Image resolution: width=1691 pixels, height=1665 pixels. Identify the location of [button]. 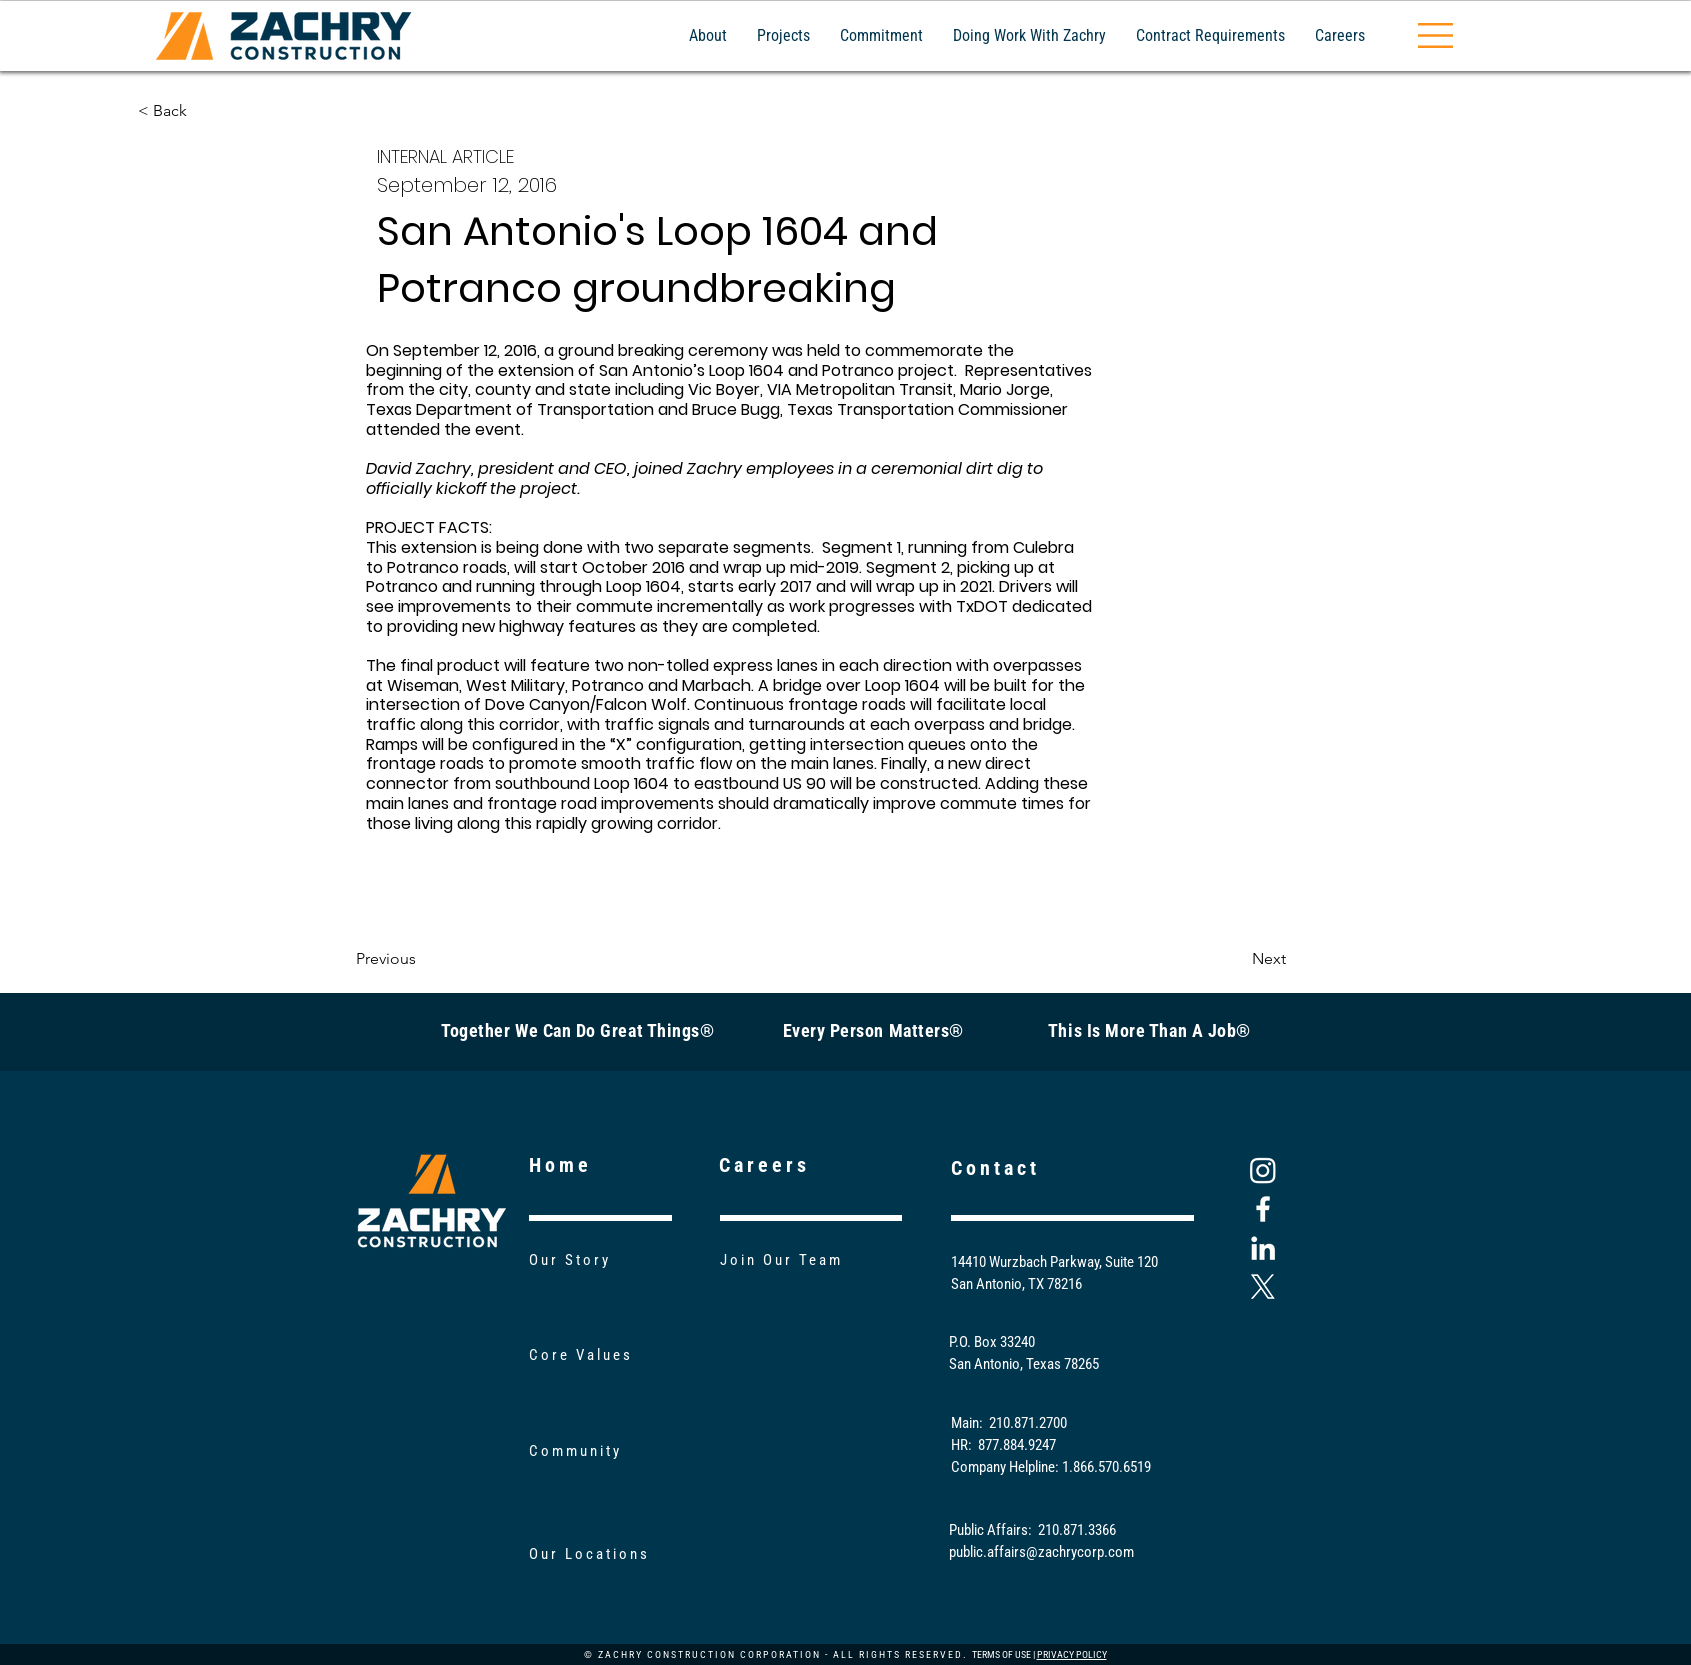
(1435, 35).